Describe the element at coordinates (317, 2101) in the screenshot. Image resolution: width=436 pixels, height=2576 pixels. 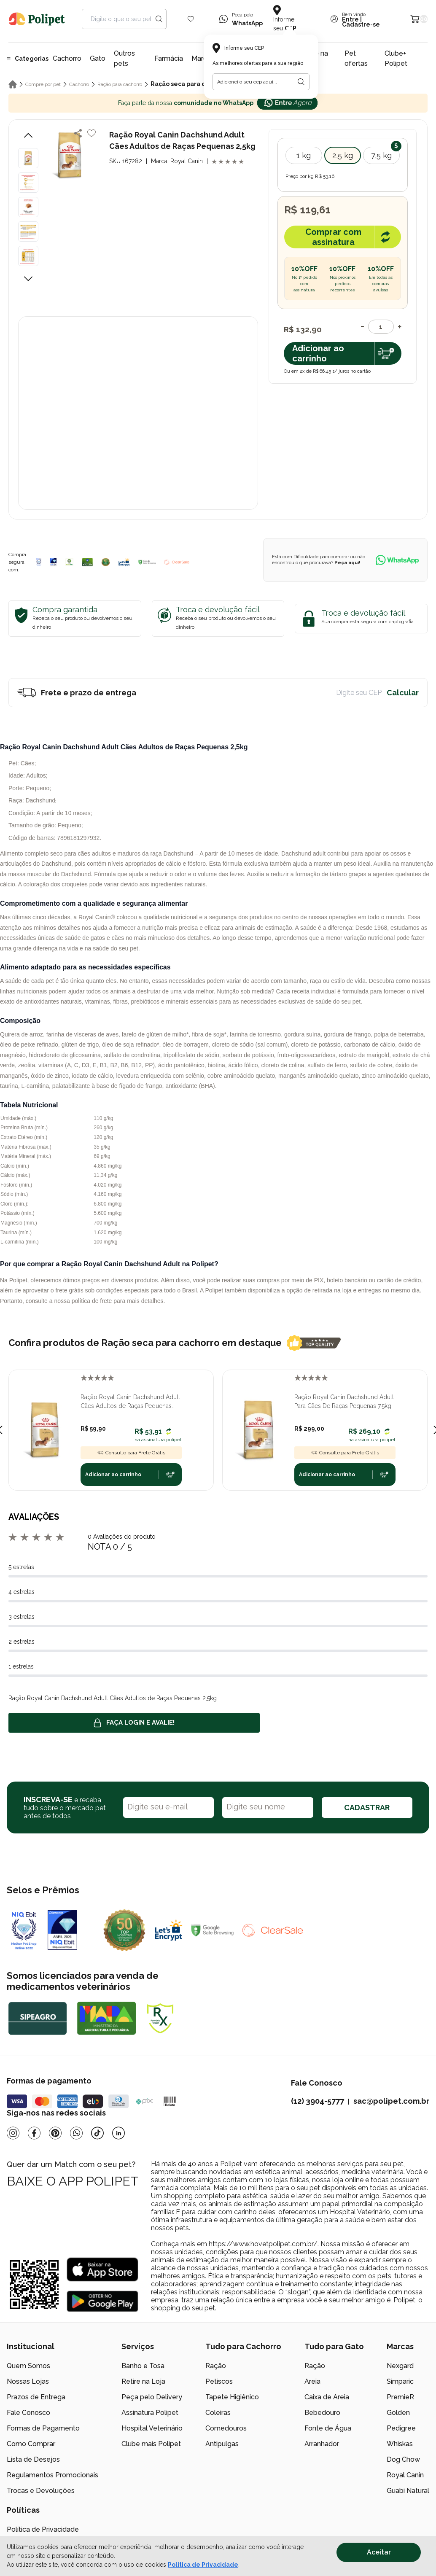
I see `(12) 3904-5777` at that location.